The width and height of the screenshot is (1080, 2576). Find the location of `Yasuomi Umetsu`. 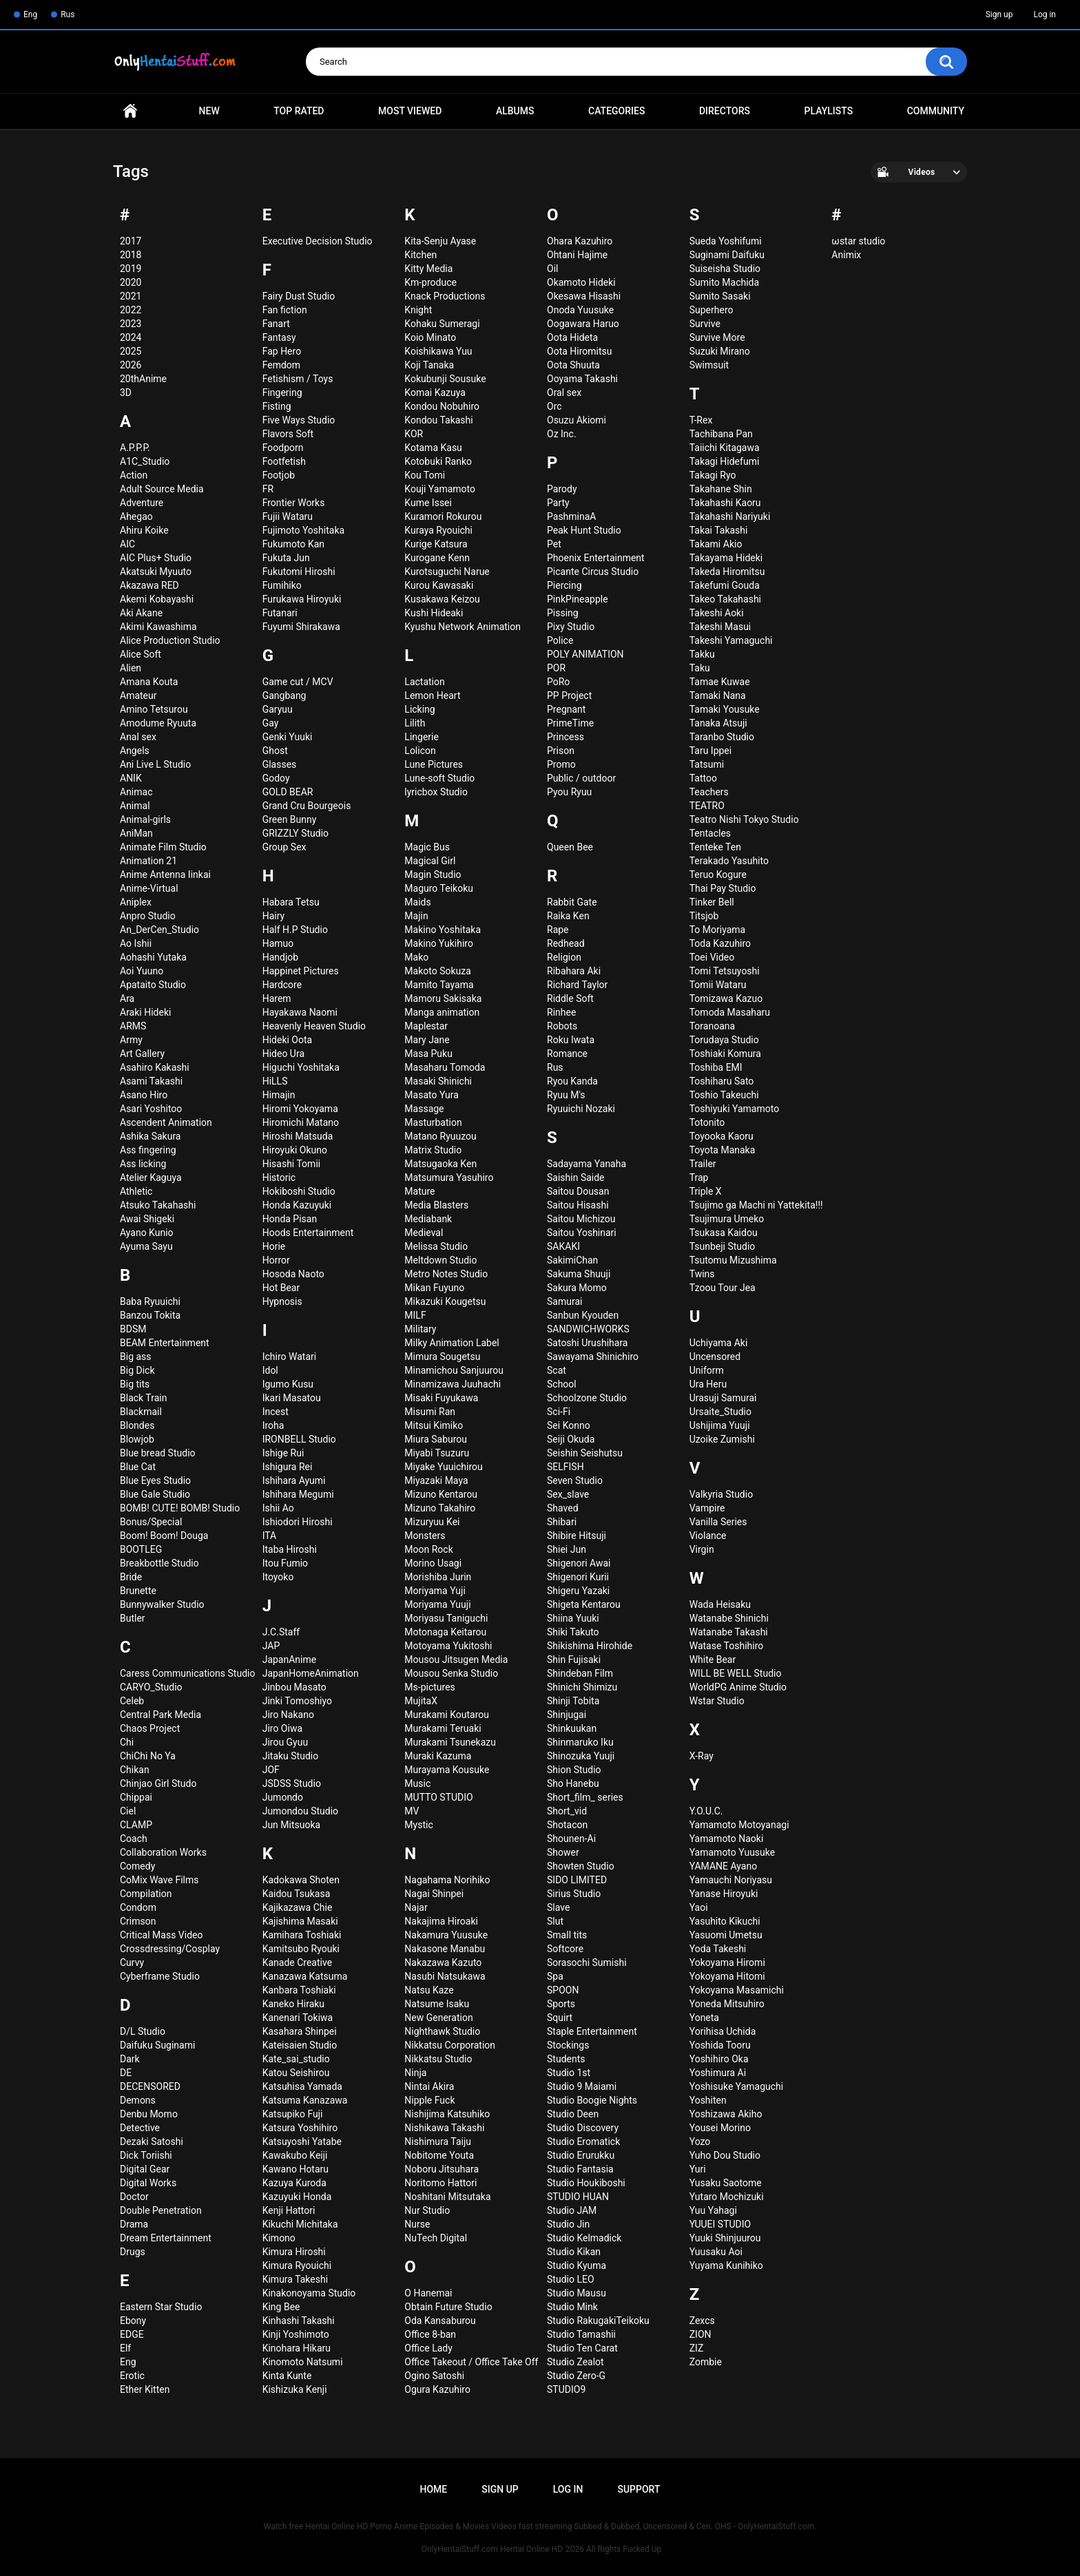

Yasuomi Umetsu is located at coordinates (725, 1934).